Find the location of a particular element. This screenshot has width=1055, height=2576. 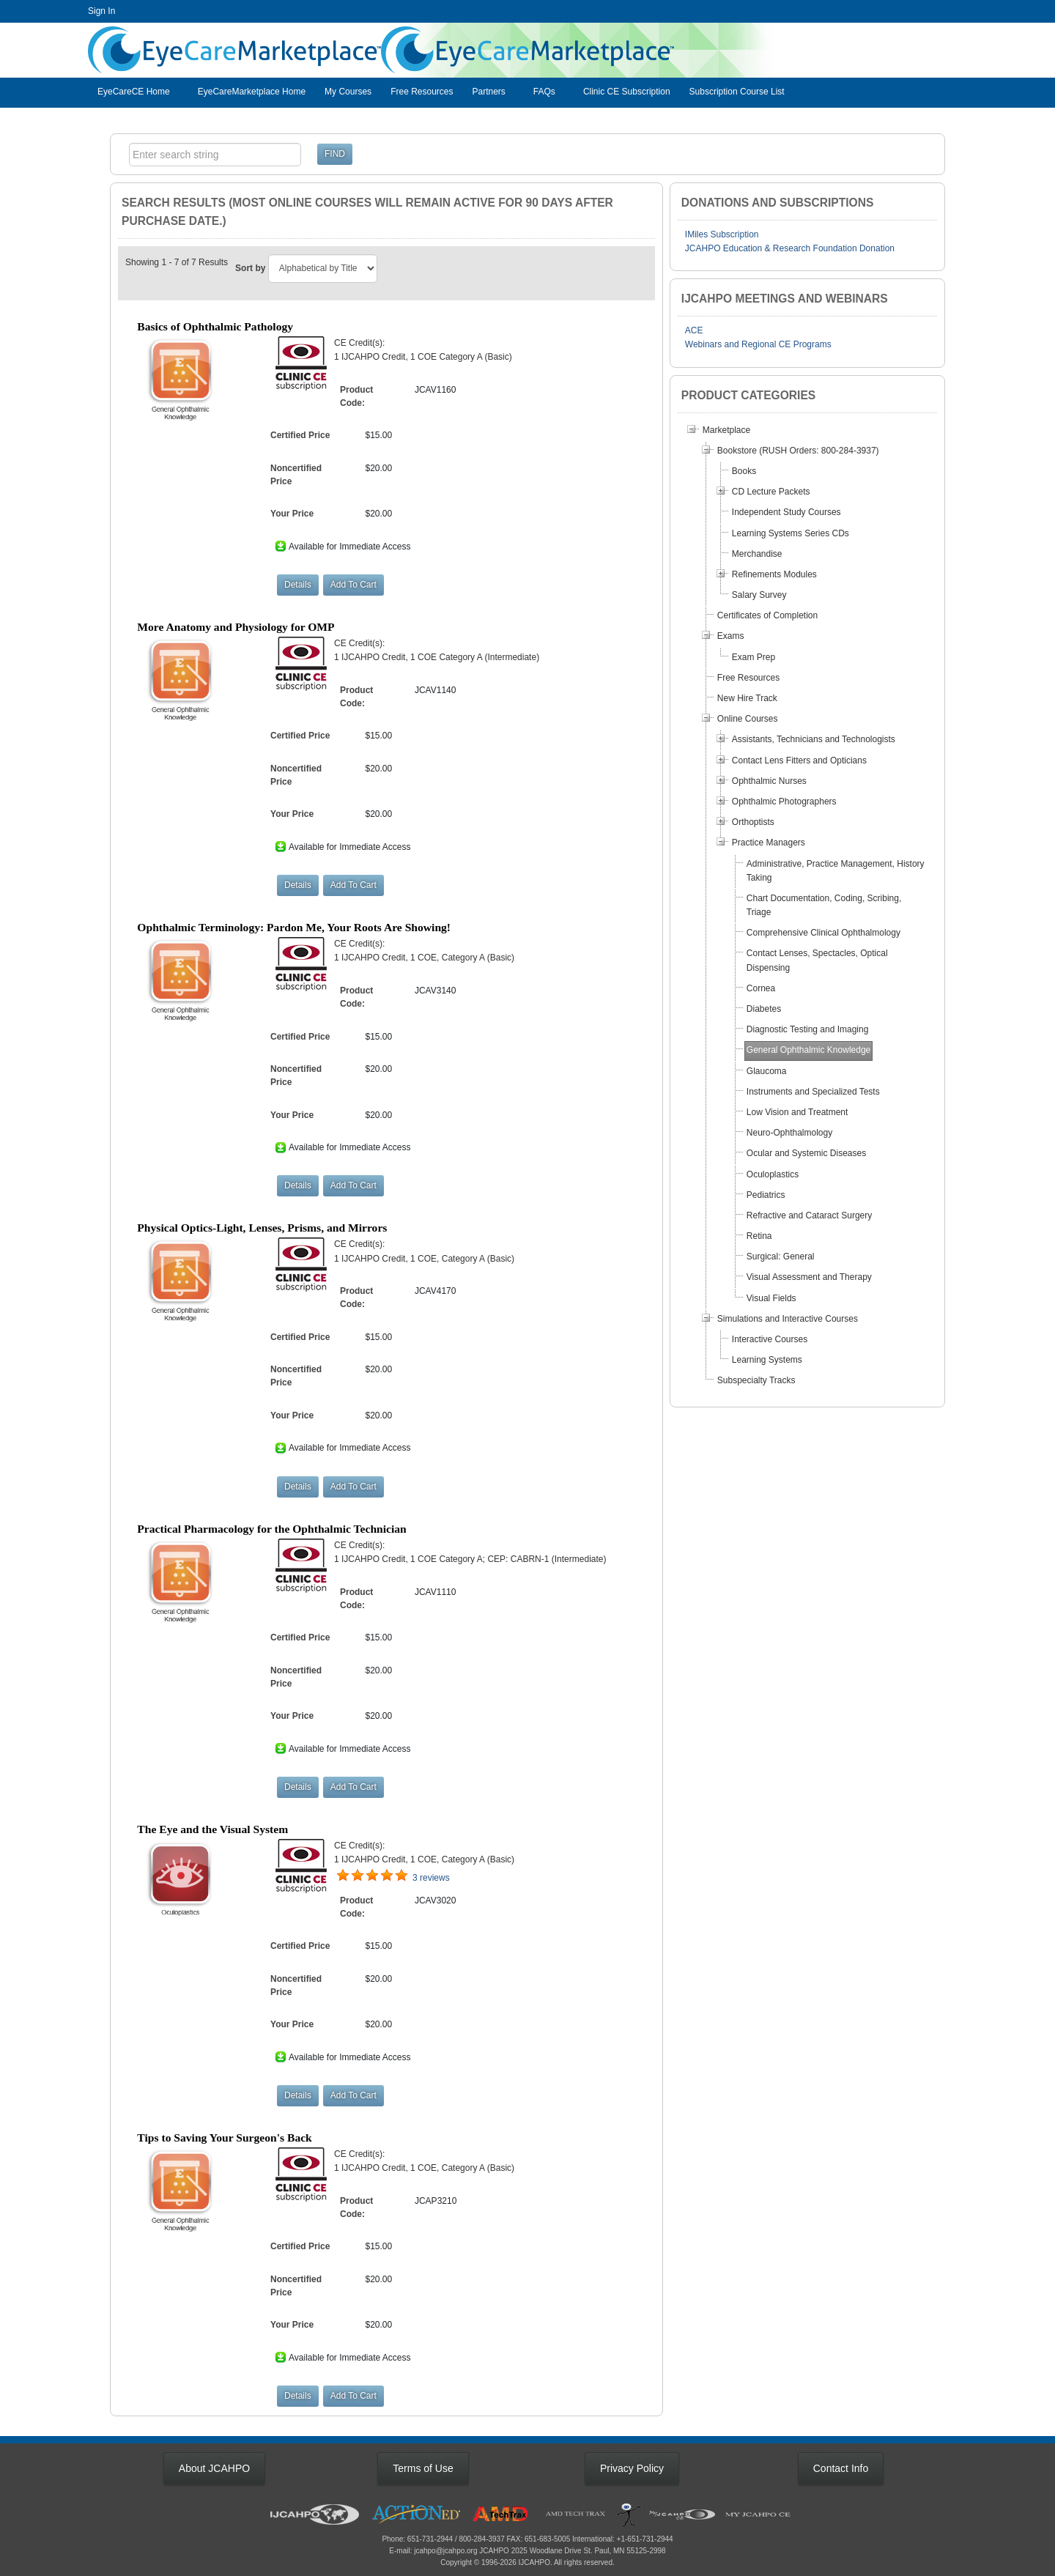

New Hire Track is located at coordinates (747, 698).